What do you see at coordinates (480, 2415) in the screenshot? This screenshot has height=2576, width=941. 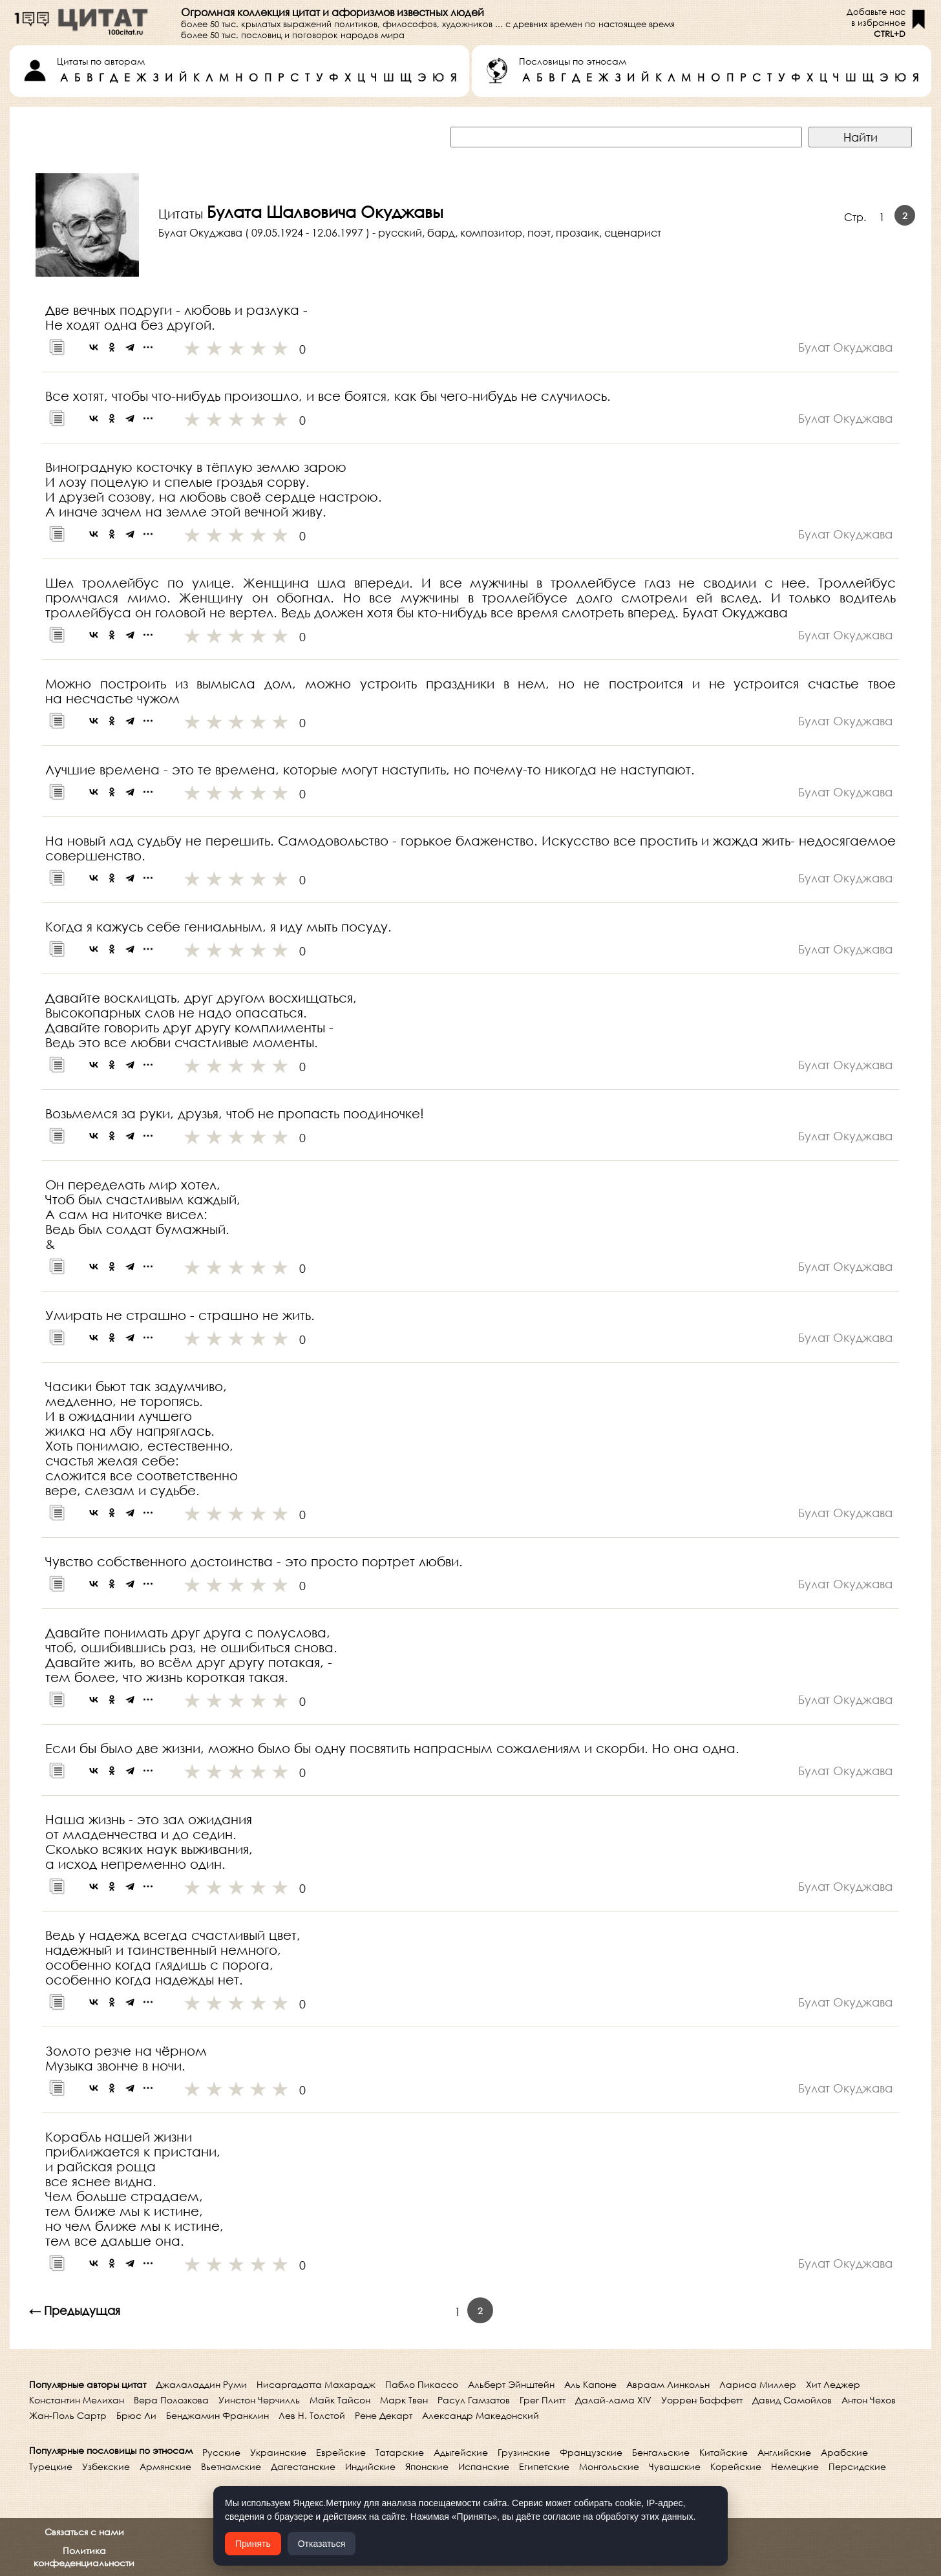 I see `Александр Македонский` at bounding box center [480, 2415].